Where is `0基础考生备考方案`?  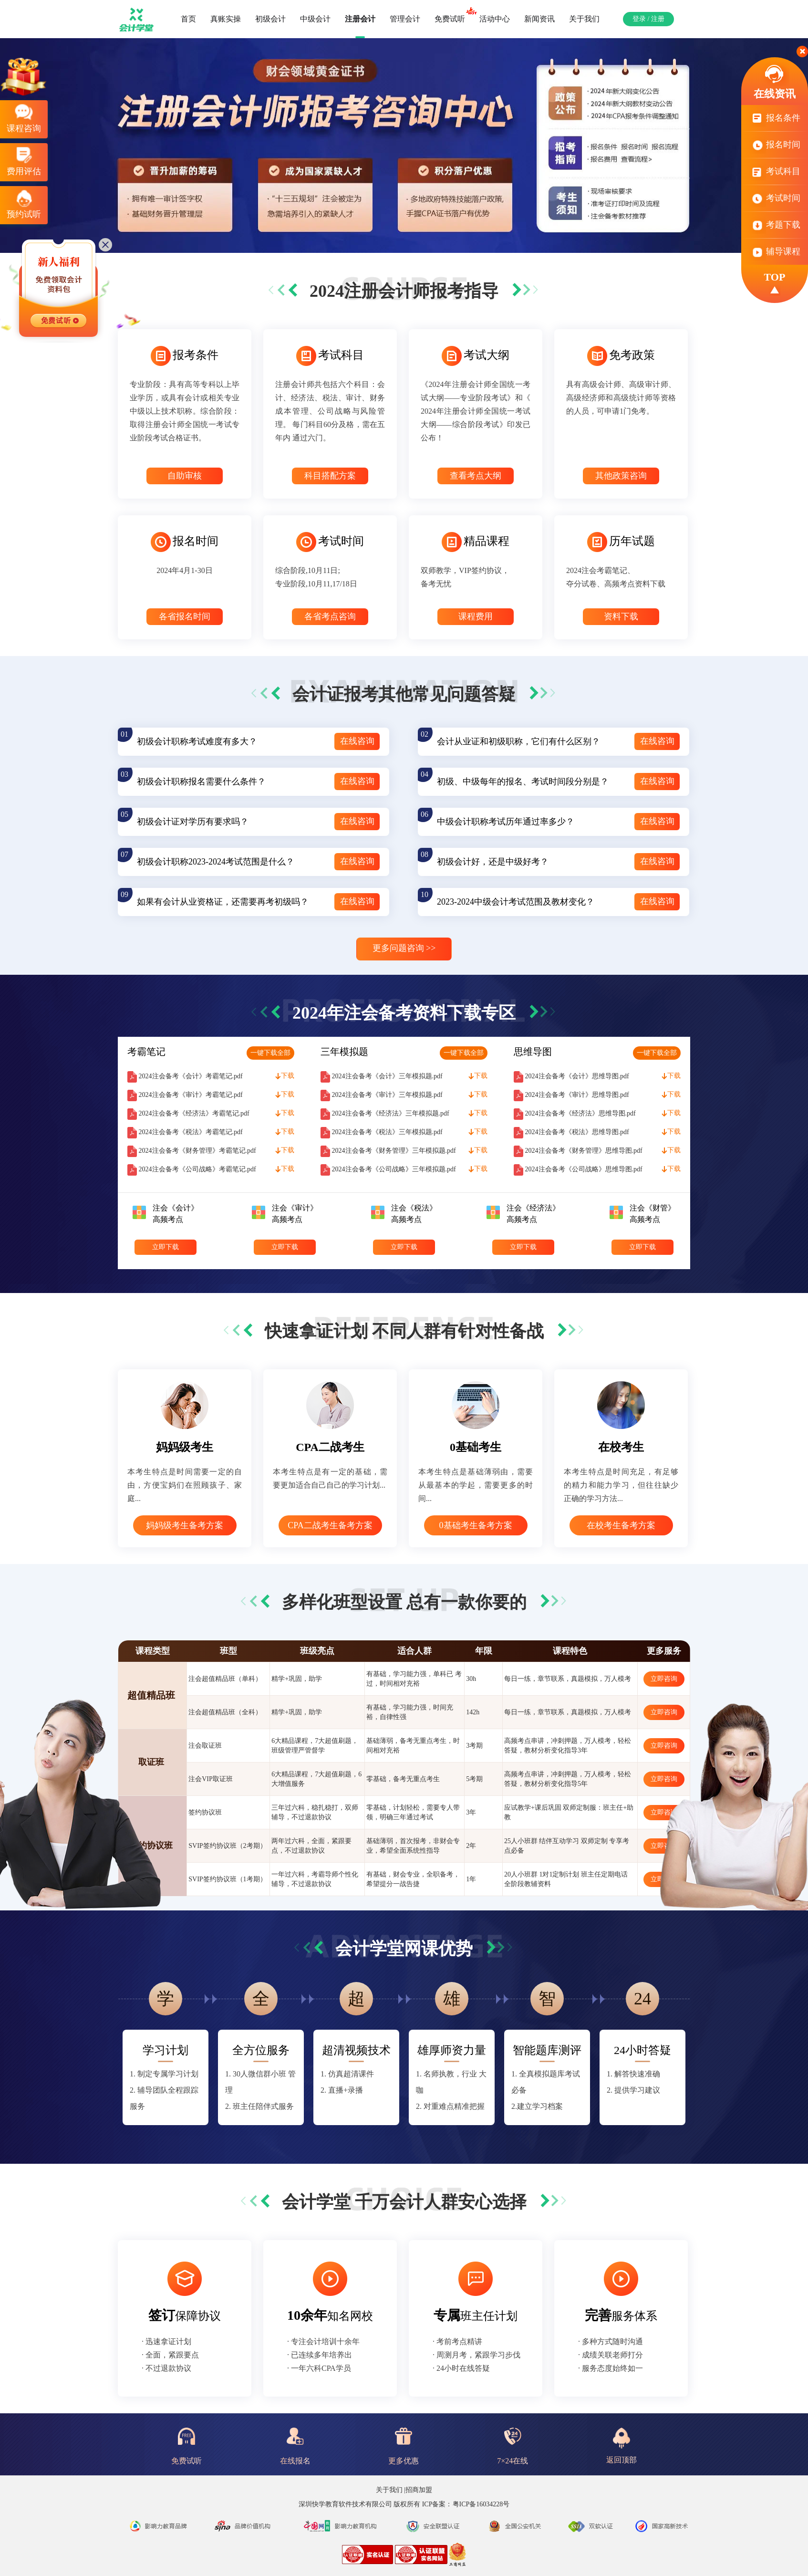
0基础考生备考方案 is located at coordinates (475, 1525).